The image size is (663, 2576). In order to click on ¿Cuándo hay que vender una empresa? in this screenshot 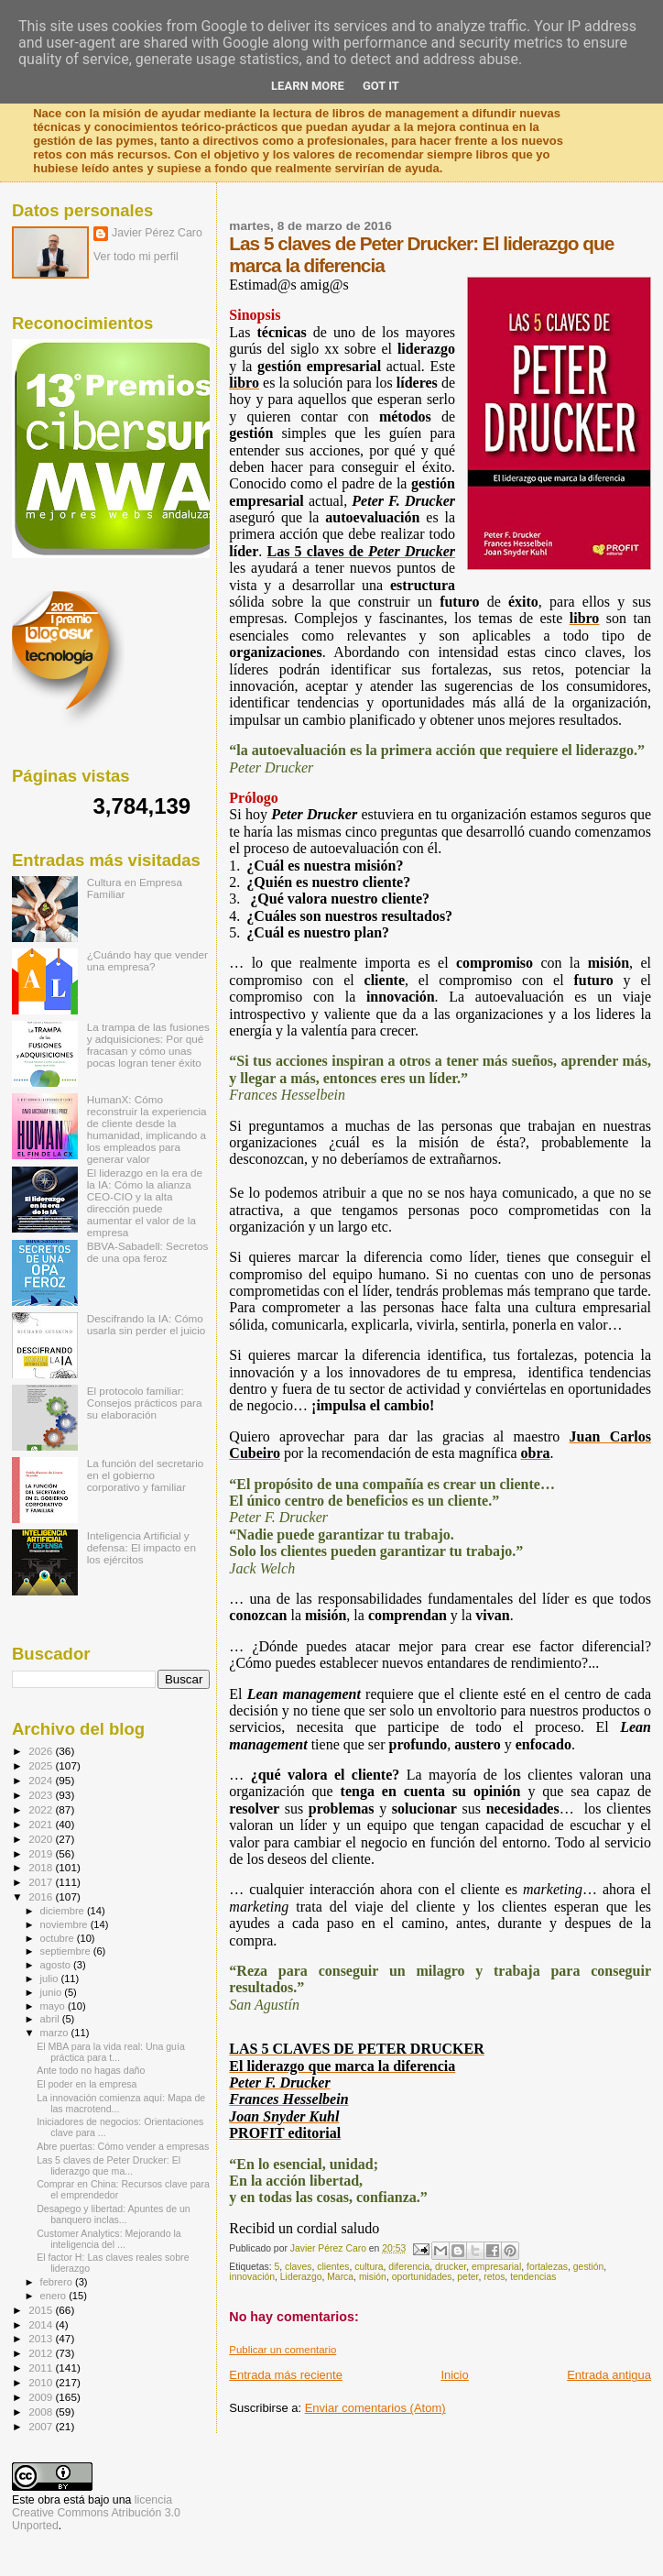, I will do `click(147, 960)`.